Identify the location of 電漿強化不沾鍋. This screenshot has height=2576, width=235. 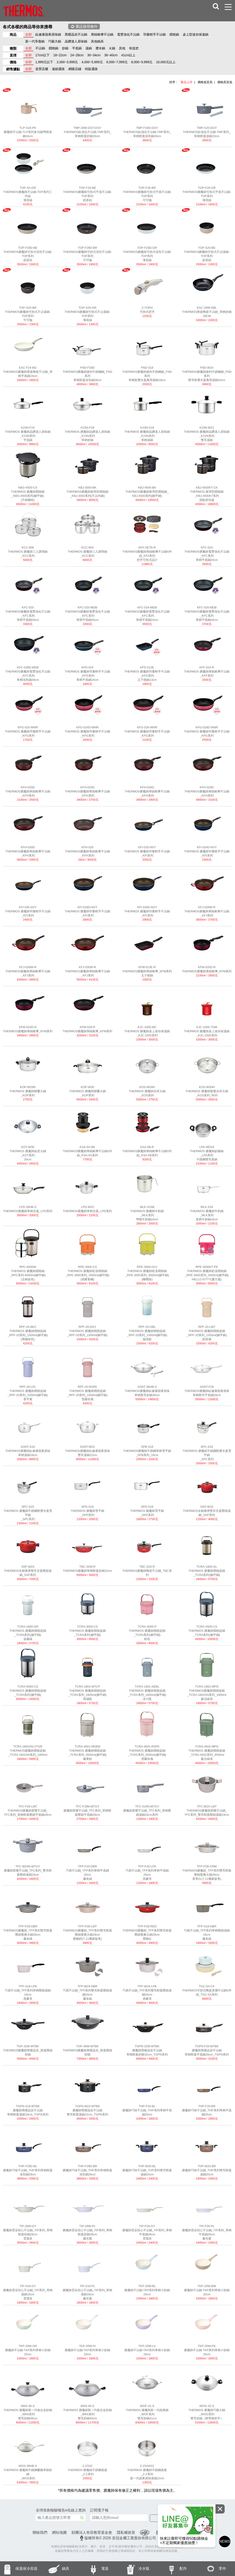
(128, 34).